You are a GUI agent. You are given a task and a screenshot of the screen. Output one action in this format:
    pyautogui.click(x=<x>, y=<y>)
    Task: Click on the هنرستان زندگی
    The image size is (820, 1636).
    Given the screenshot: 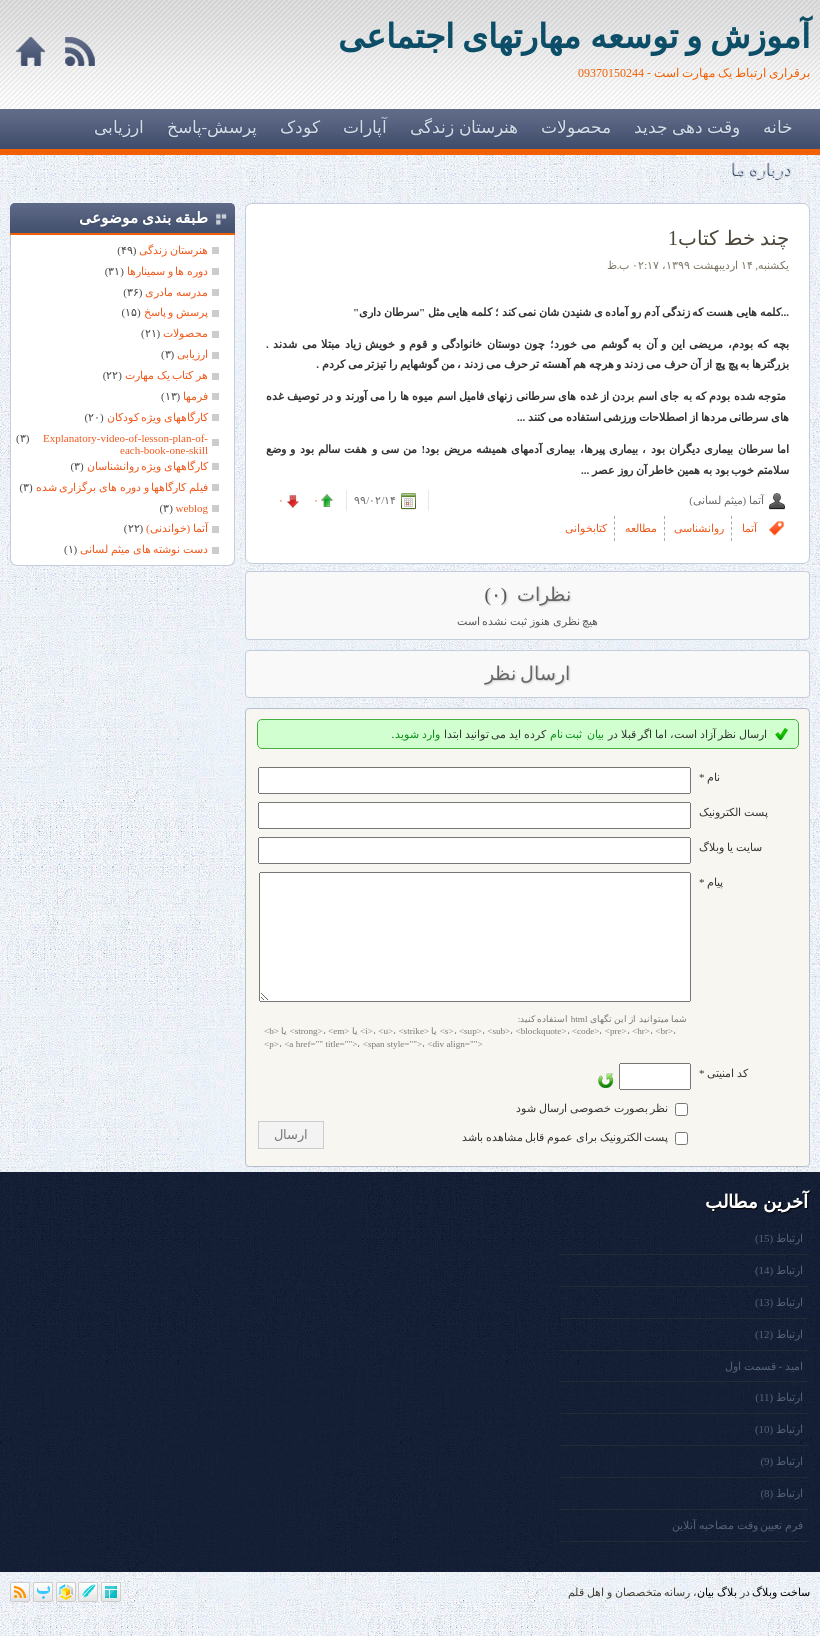 What is the action you would take?
    pyautogui.click(x=463, y=127)
    